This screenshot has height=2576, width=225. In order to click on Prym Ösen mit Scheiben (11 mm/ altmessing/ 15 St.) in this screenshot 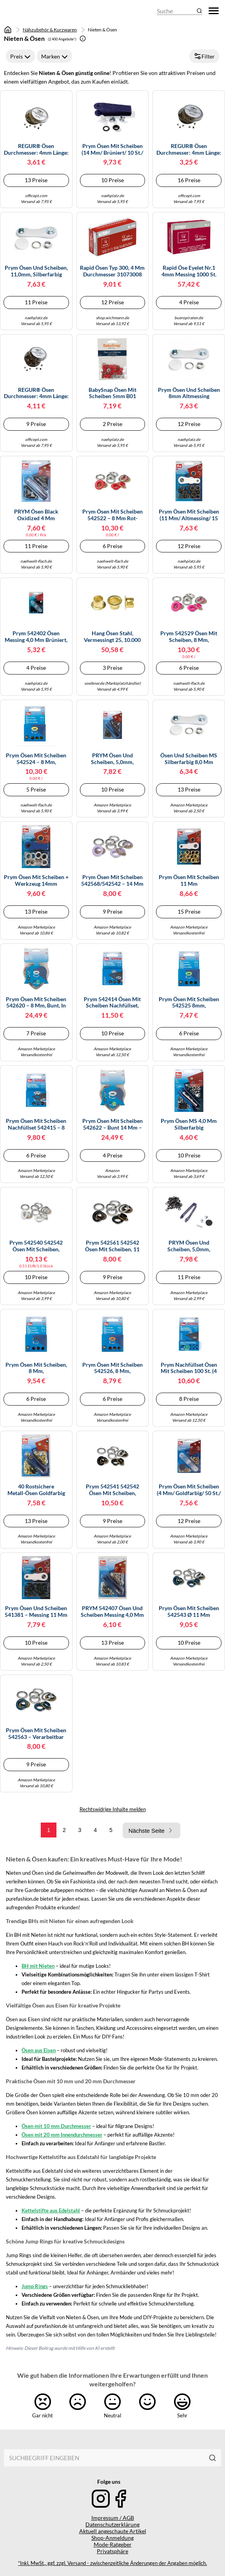, I will do `click(189, 515)`.